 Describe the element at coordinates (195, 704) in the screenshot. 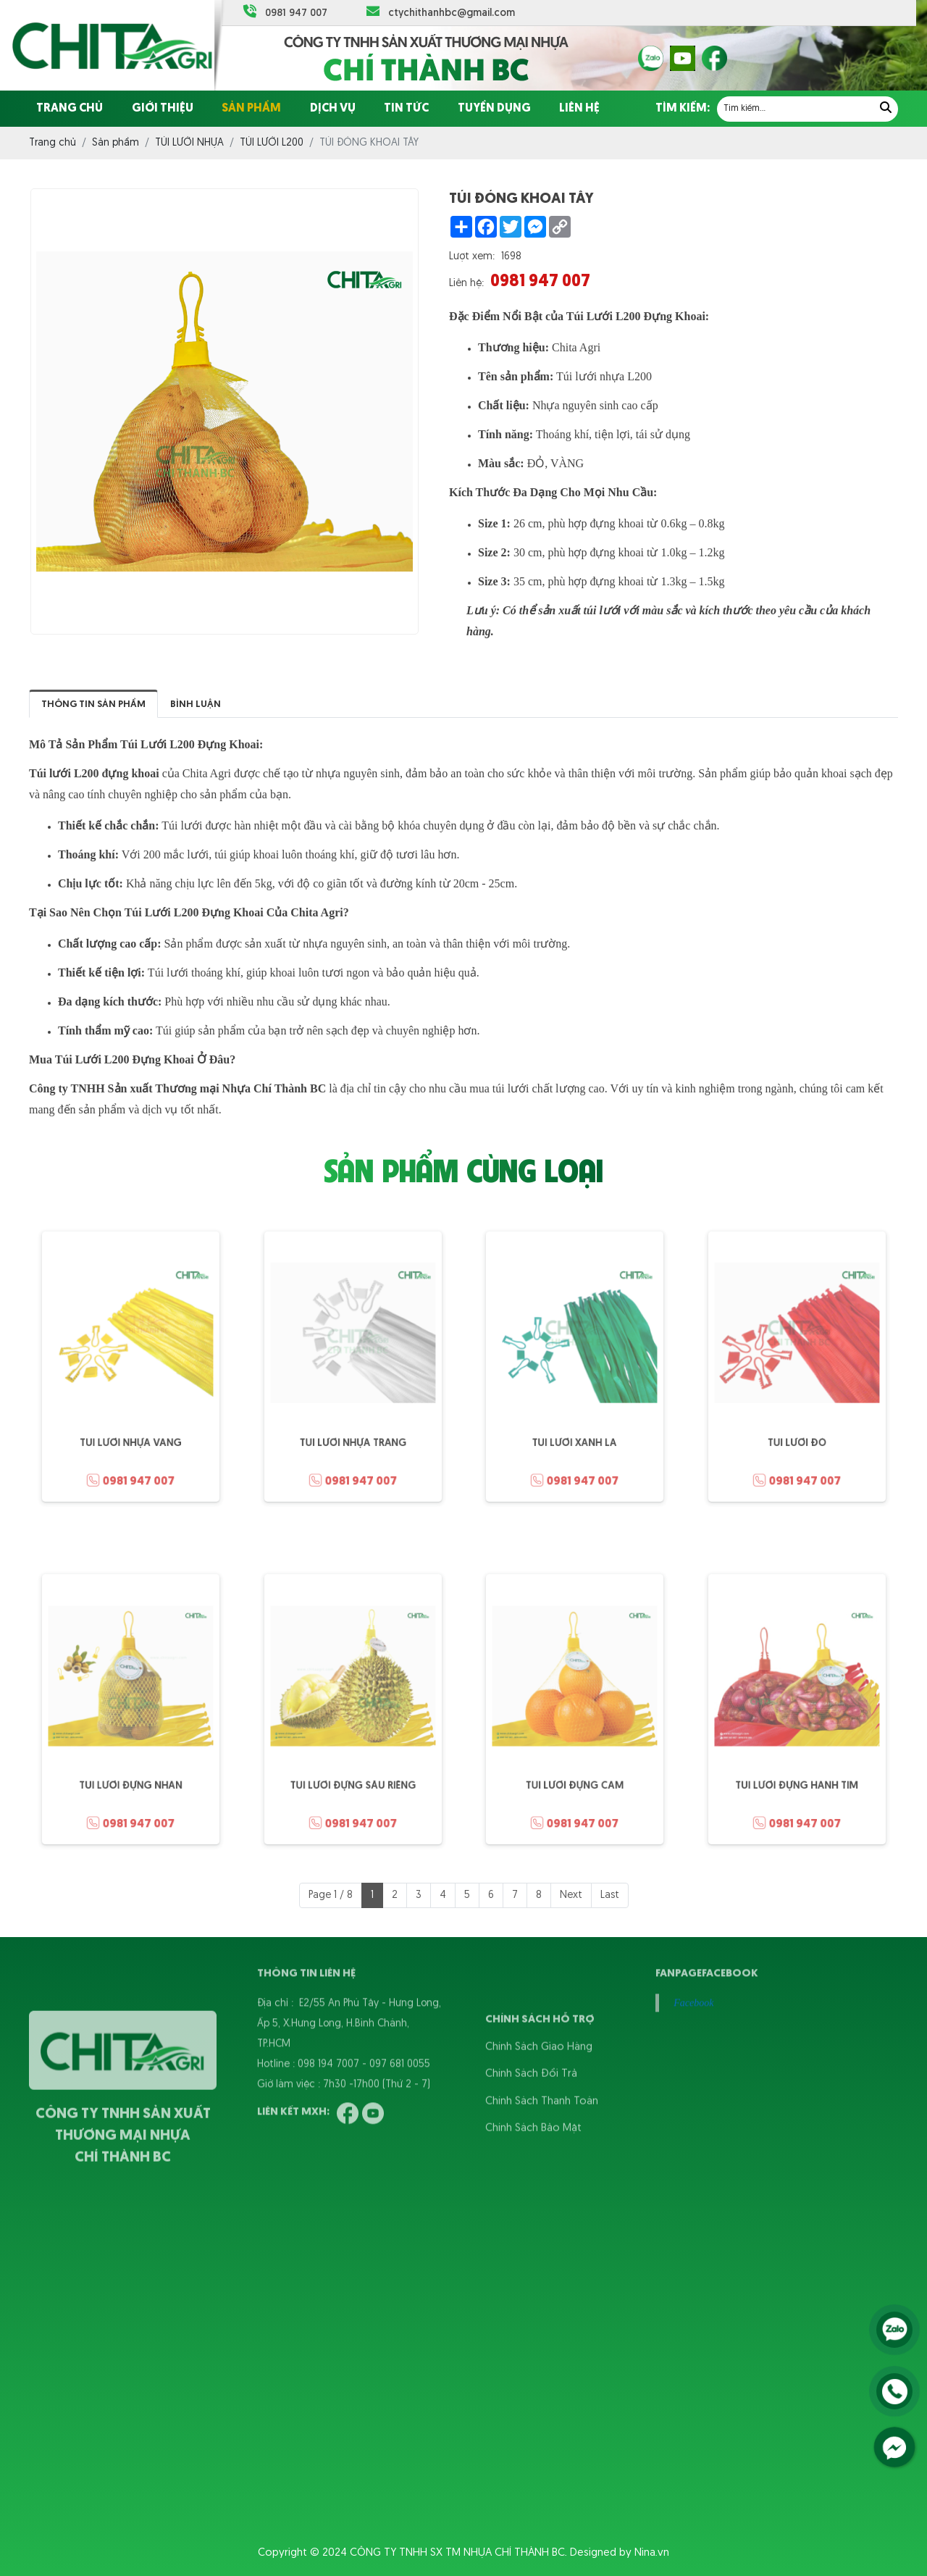

I see `Bình luận [tab]` at that location.